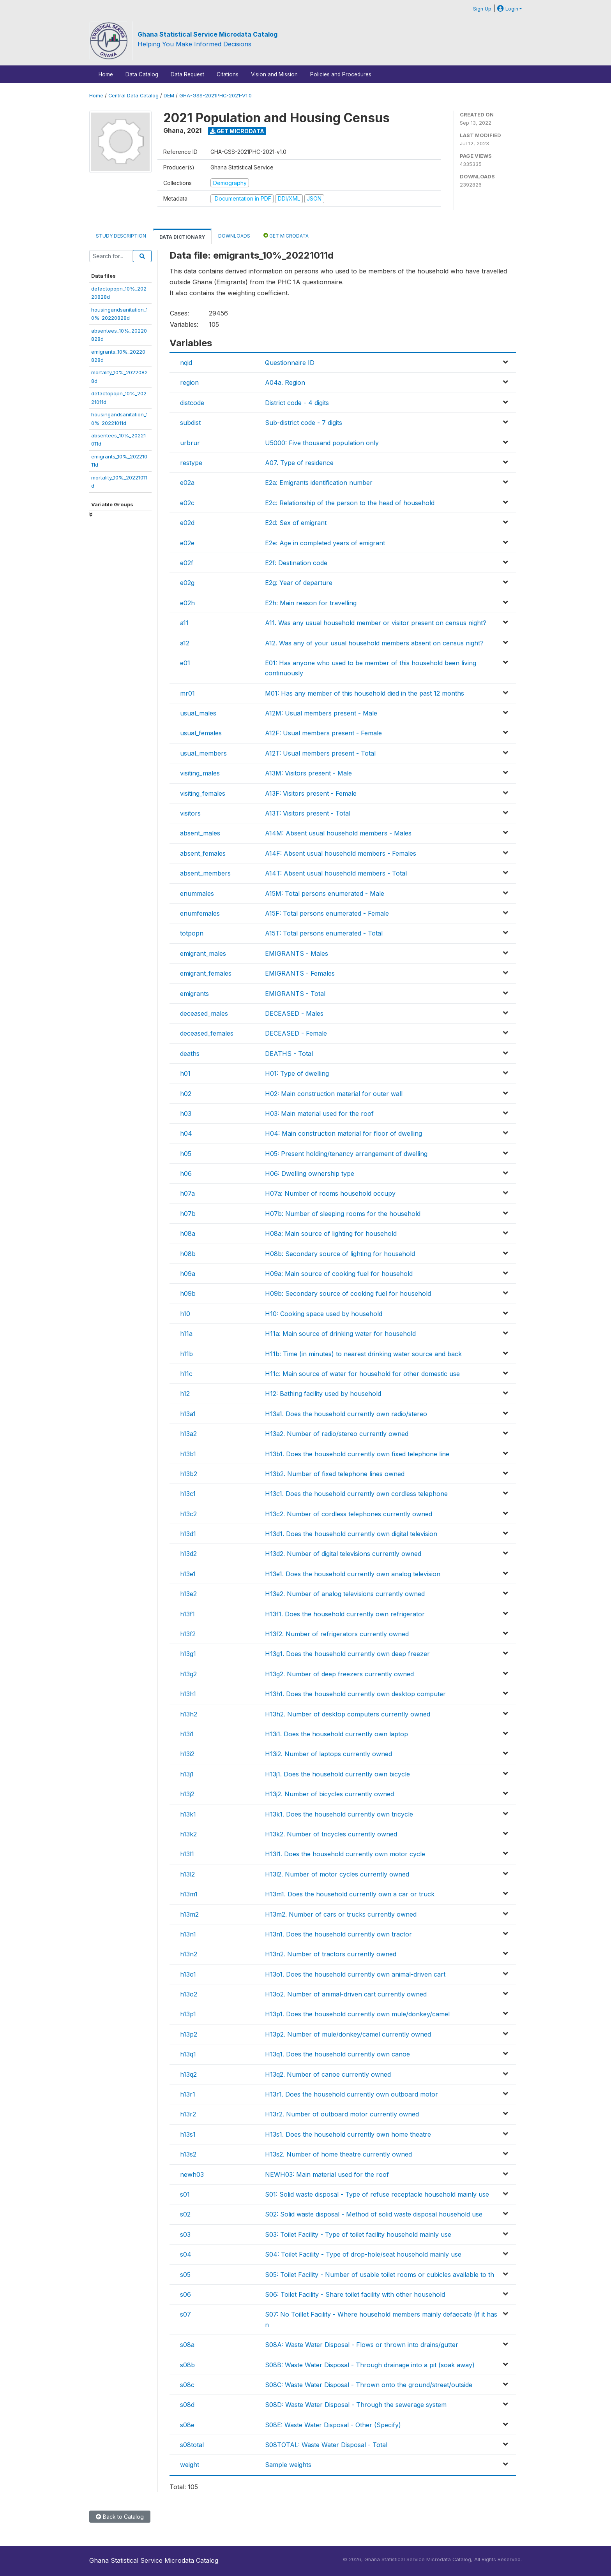 Image resolution: width=611 pixels, height=2576 pixels. What do you see at coordinates (187, 74) in the screenshot?
I see `Data Request` at bounding box center [187, 74].